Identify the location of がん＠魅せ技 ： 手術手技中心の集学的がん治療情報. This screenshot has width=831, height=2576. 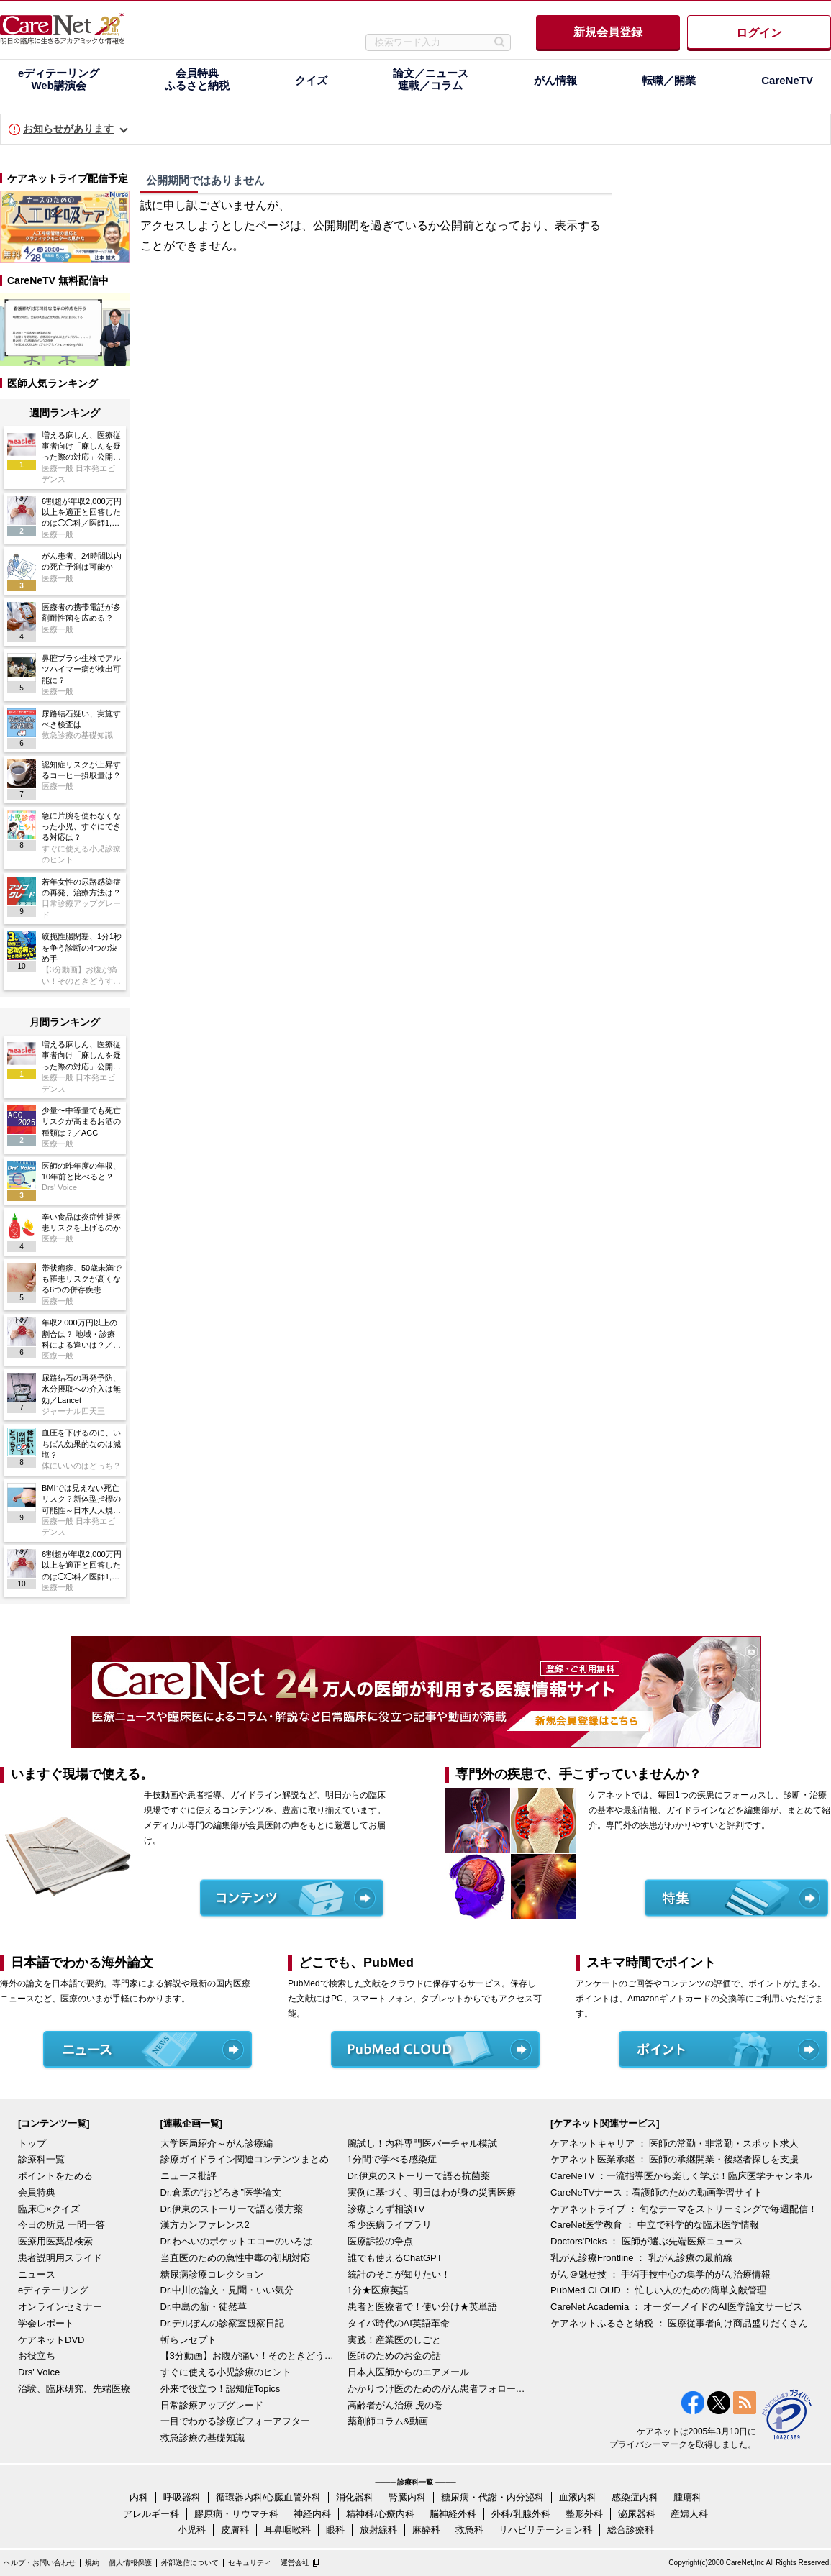
(660, 2274).